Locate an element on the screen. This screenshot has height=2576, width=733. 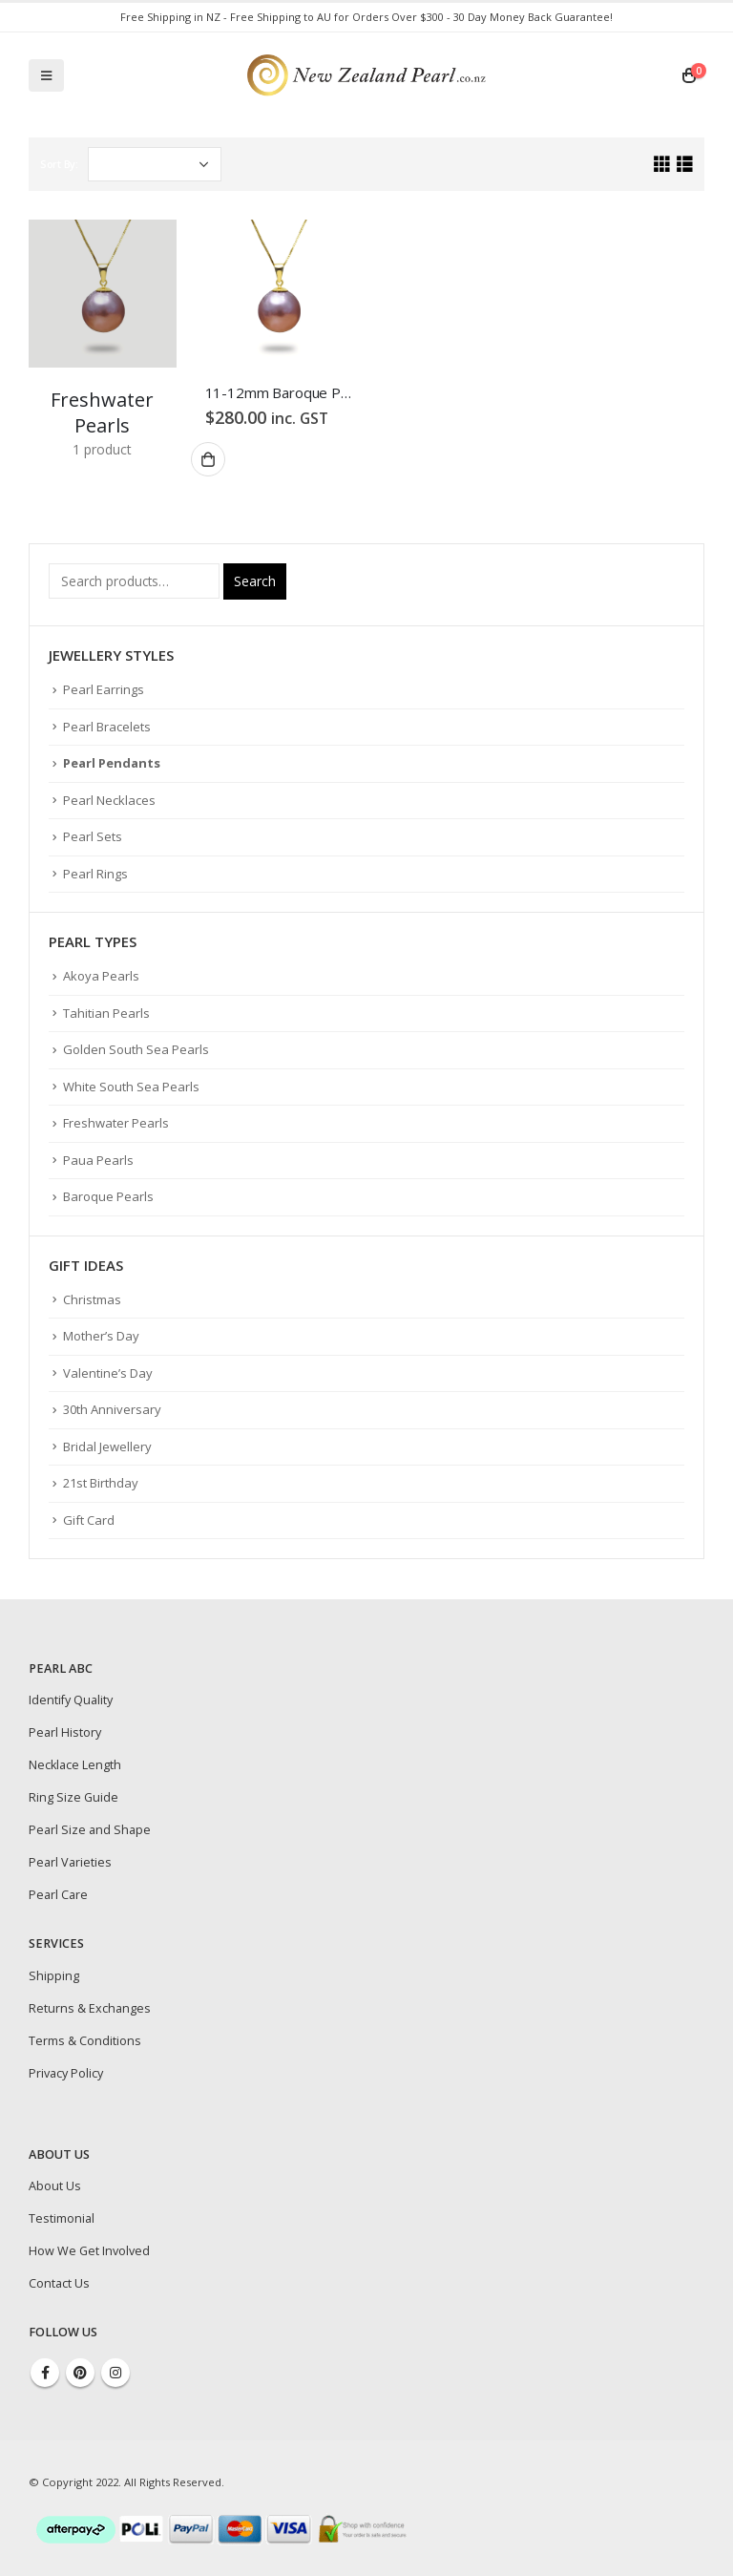
Paua Pearls is located at coordinates (98, 1160).